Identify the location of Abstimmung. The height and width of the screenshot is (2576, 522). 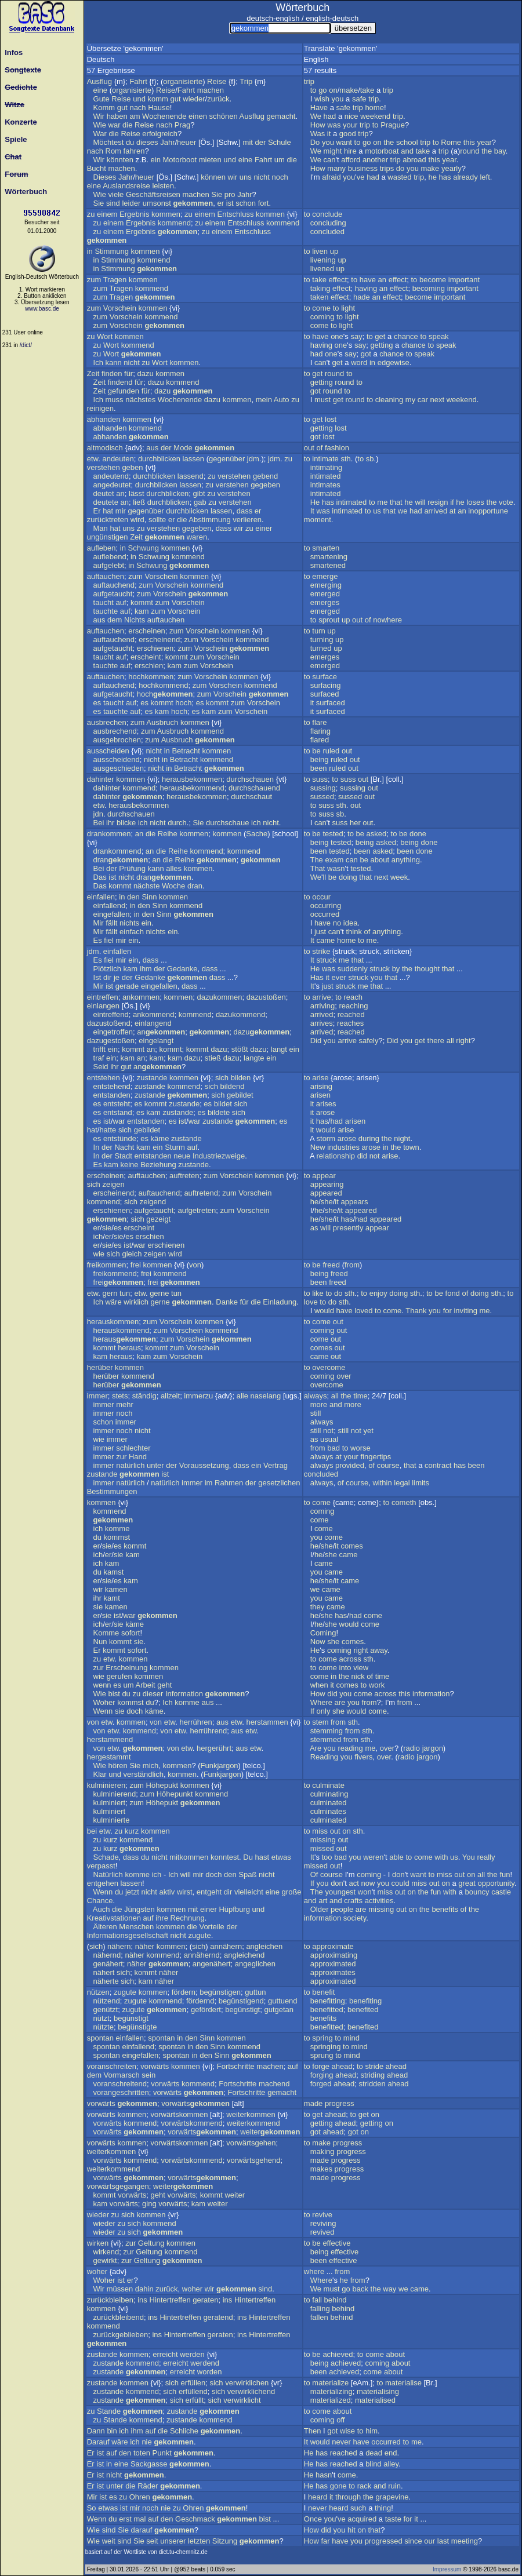
(209, 519).